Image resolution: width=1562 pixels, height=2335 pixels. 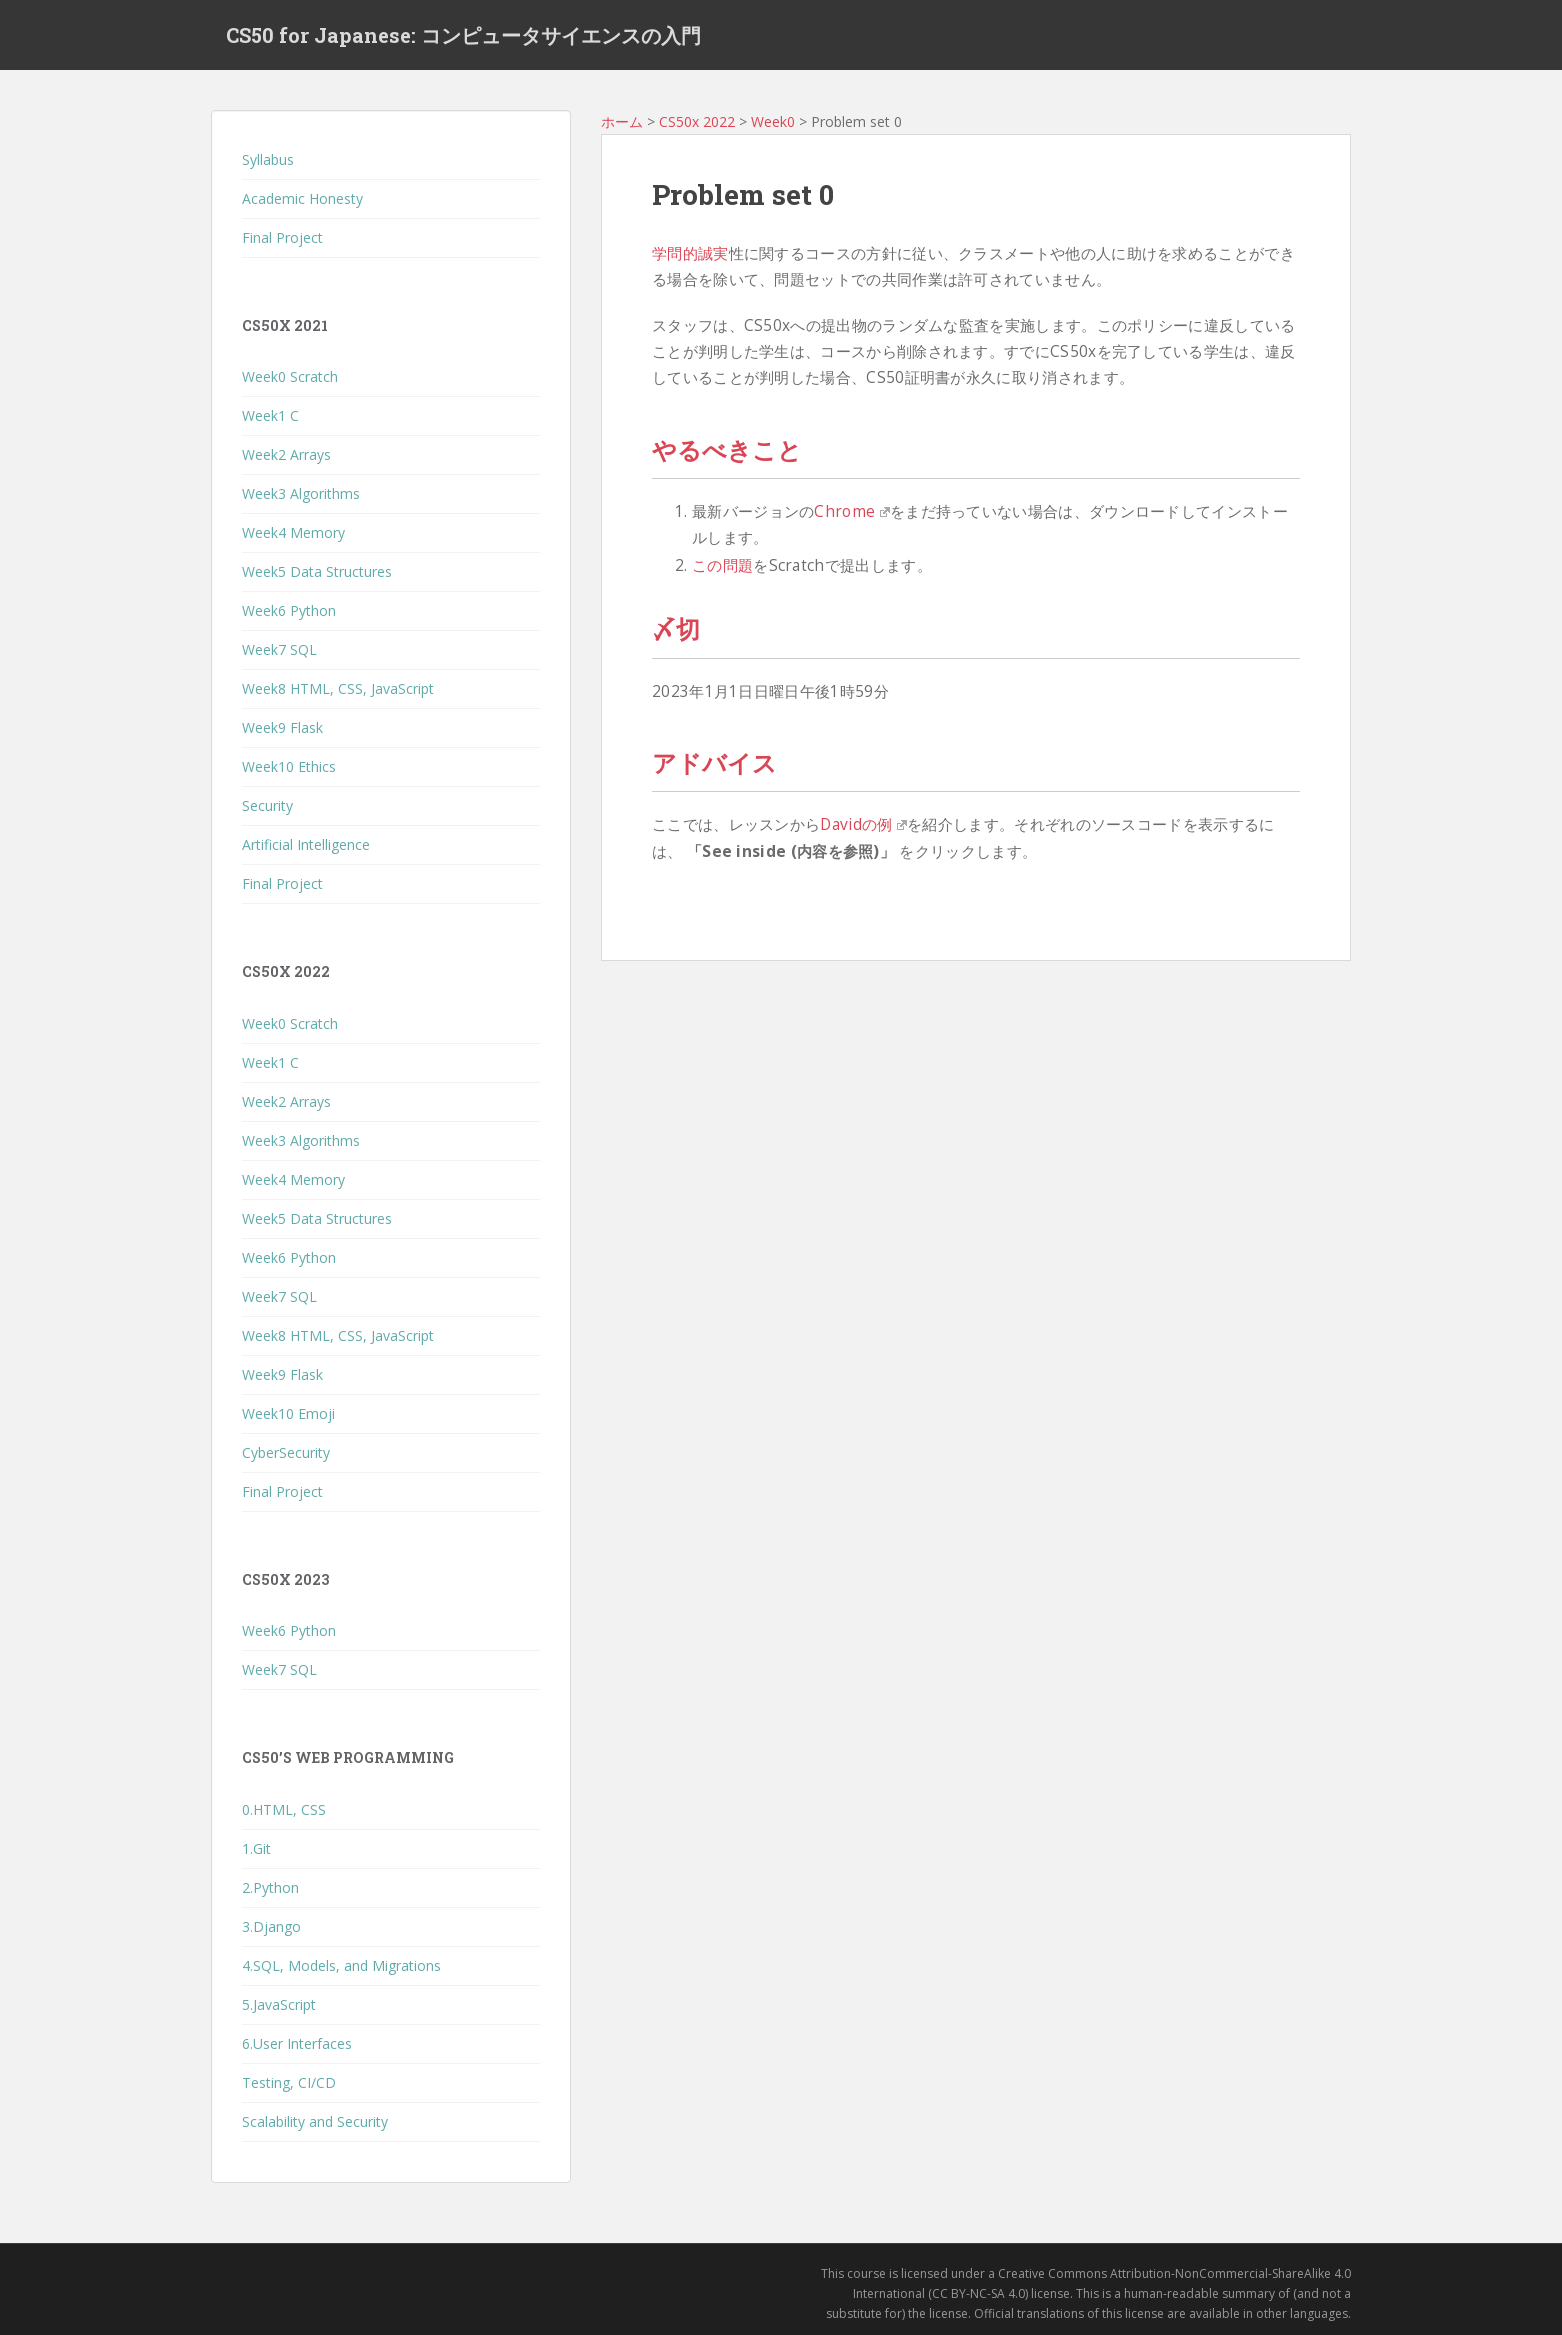 What do you see at coordinates (622, 121) in the screenshot?
I see `ホーム` at bounding box center [622, 121].